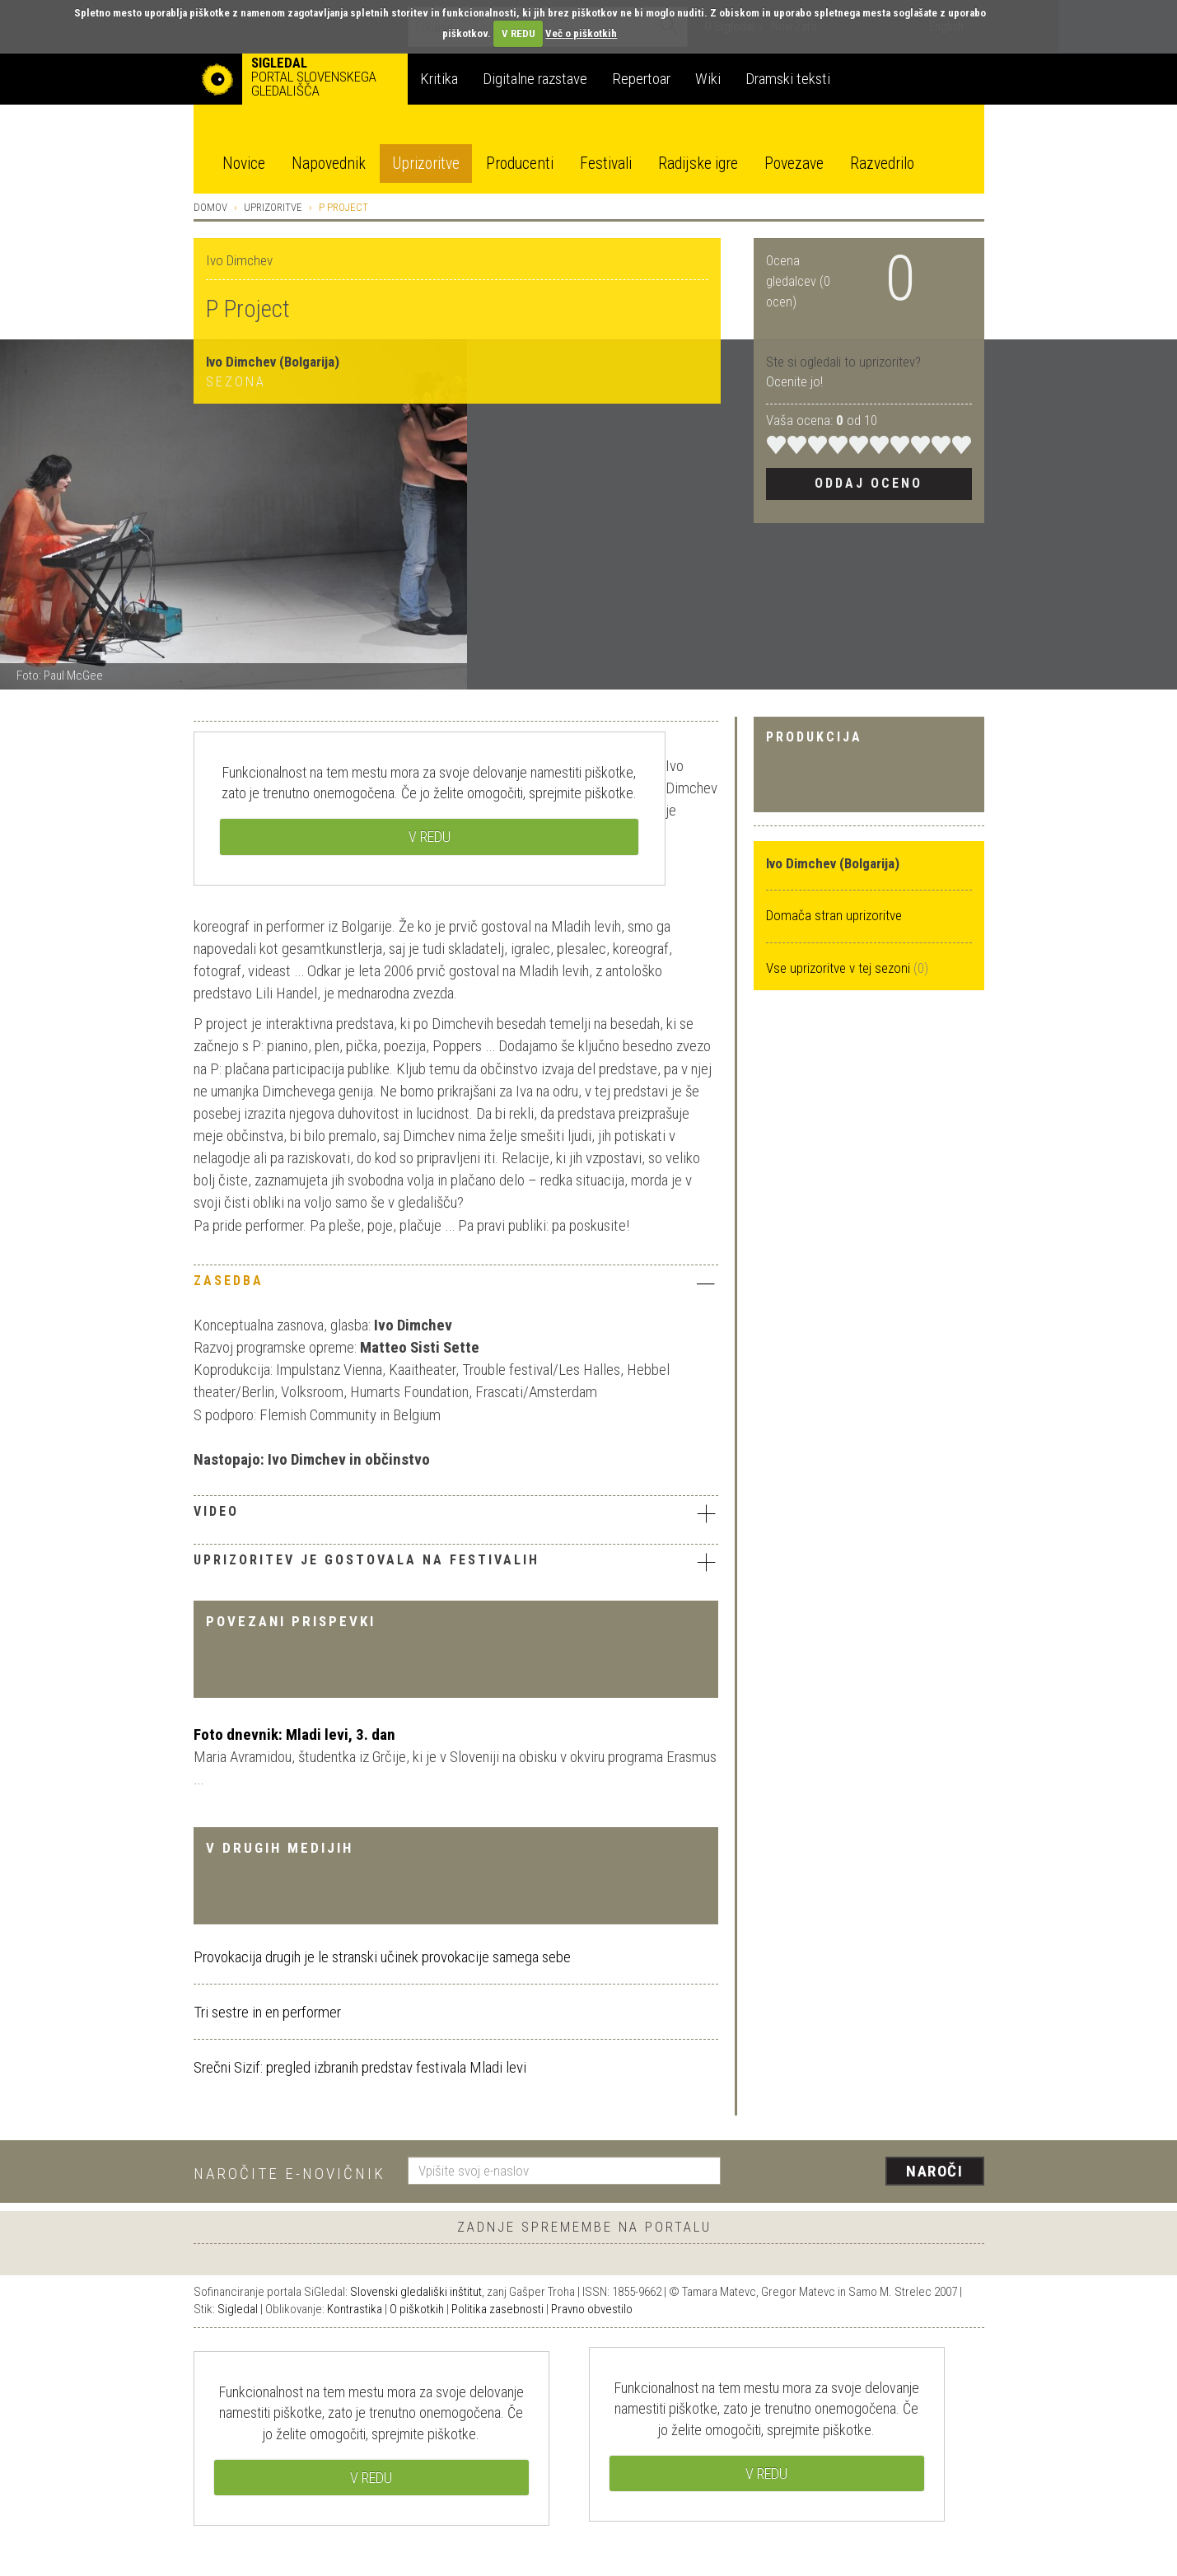  What do you see at coordinates (329, 163) in the screenshot?
I see `Napovednik` at bounding box center [329, 163].